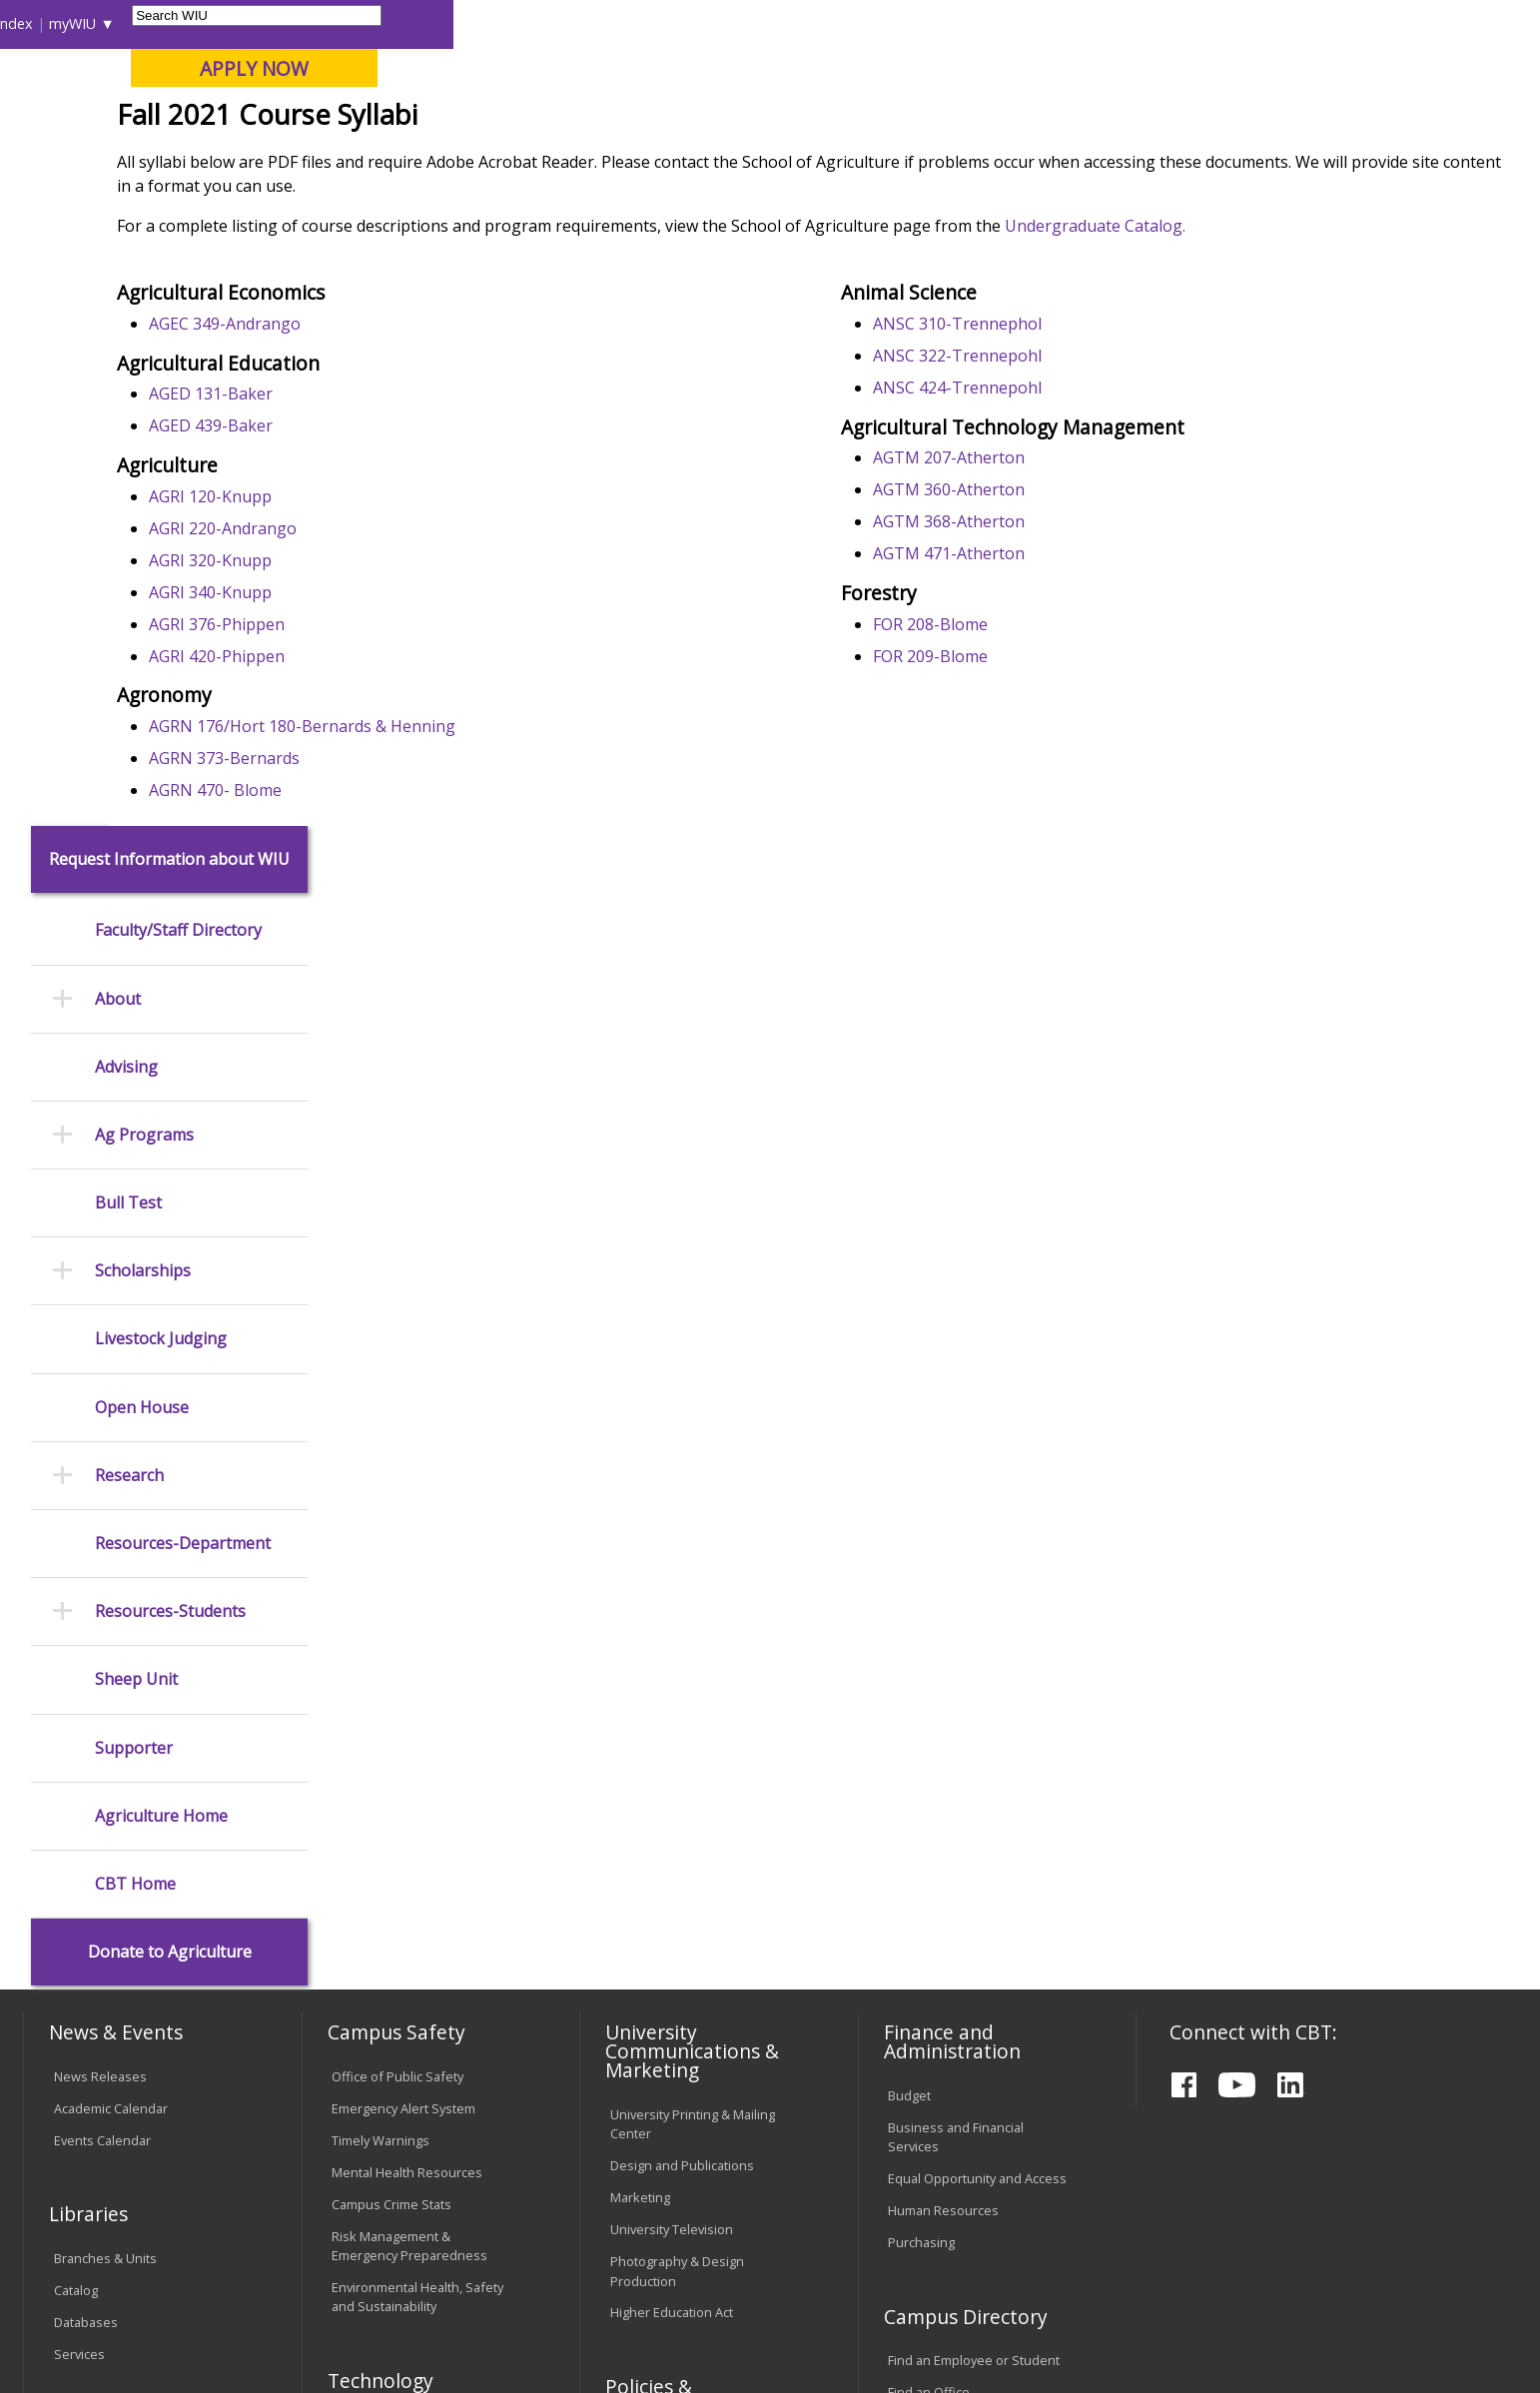  What do you see at coordinates (640, 1606) in the screenshot?
I see `Marketing` at bounding box center [640, 1606].